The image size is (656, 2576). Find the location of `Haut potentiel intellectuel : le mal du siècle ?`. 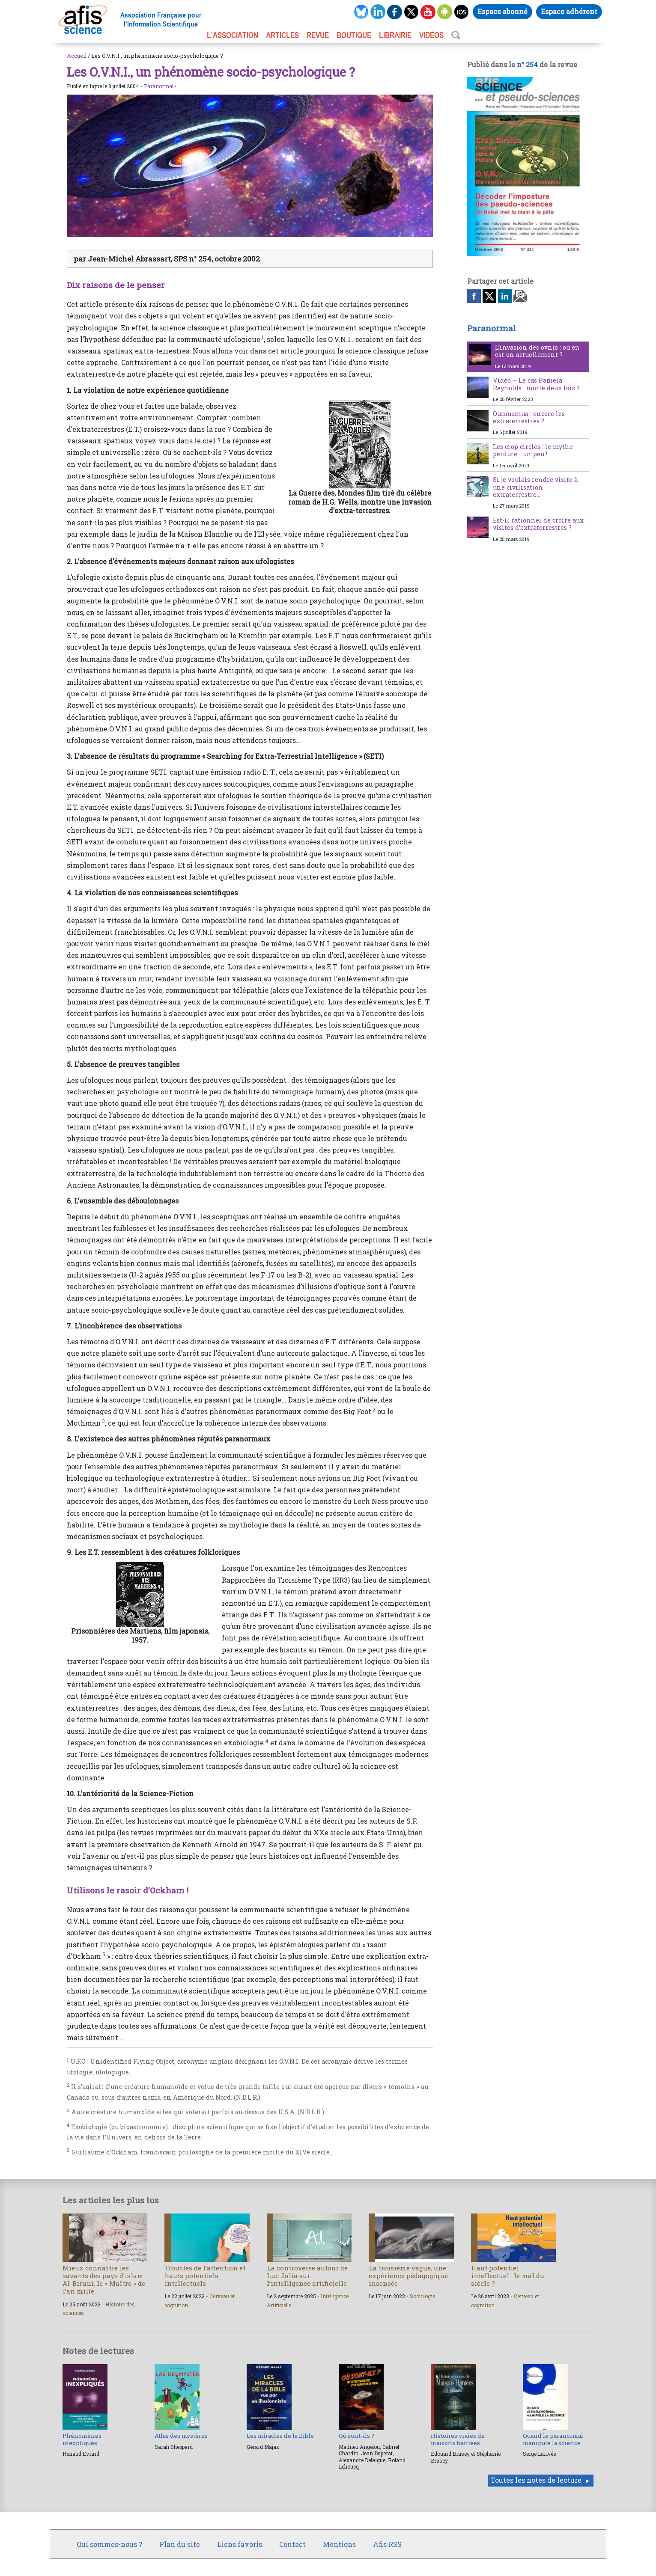

Haut potentiel intellectuel : le mal du siècle ? is located at coordinates (507, 2276).